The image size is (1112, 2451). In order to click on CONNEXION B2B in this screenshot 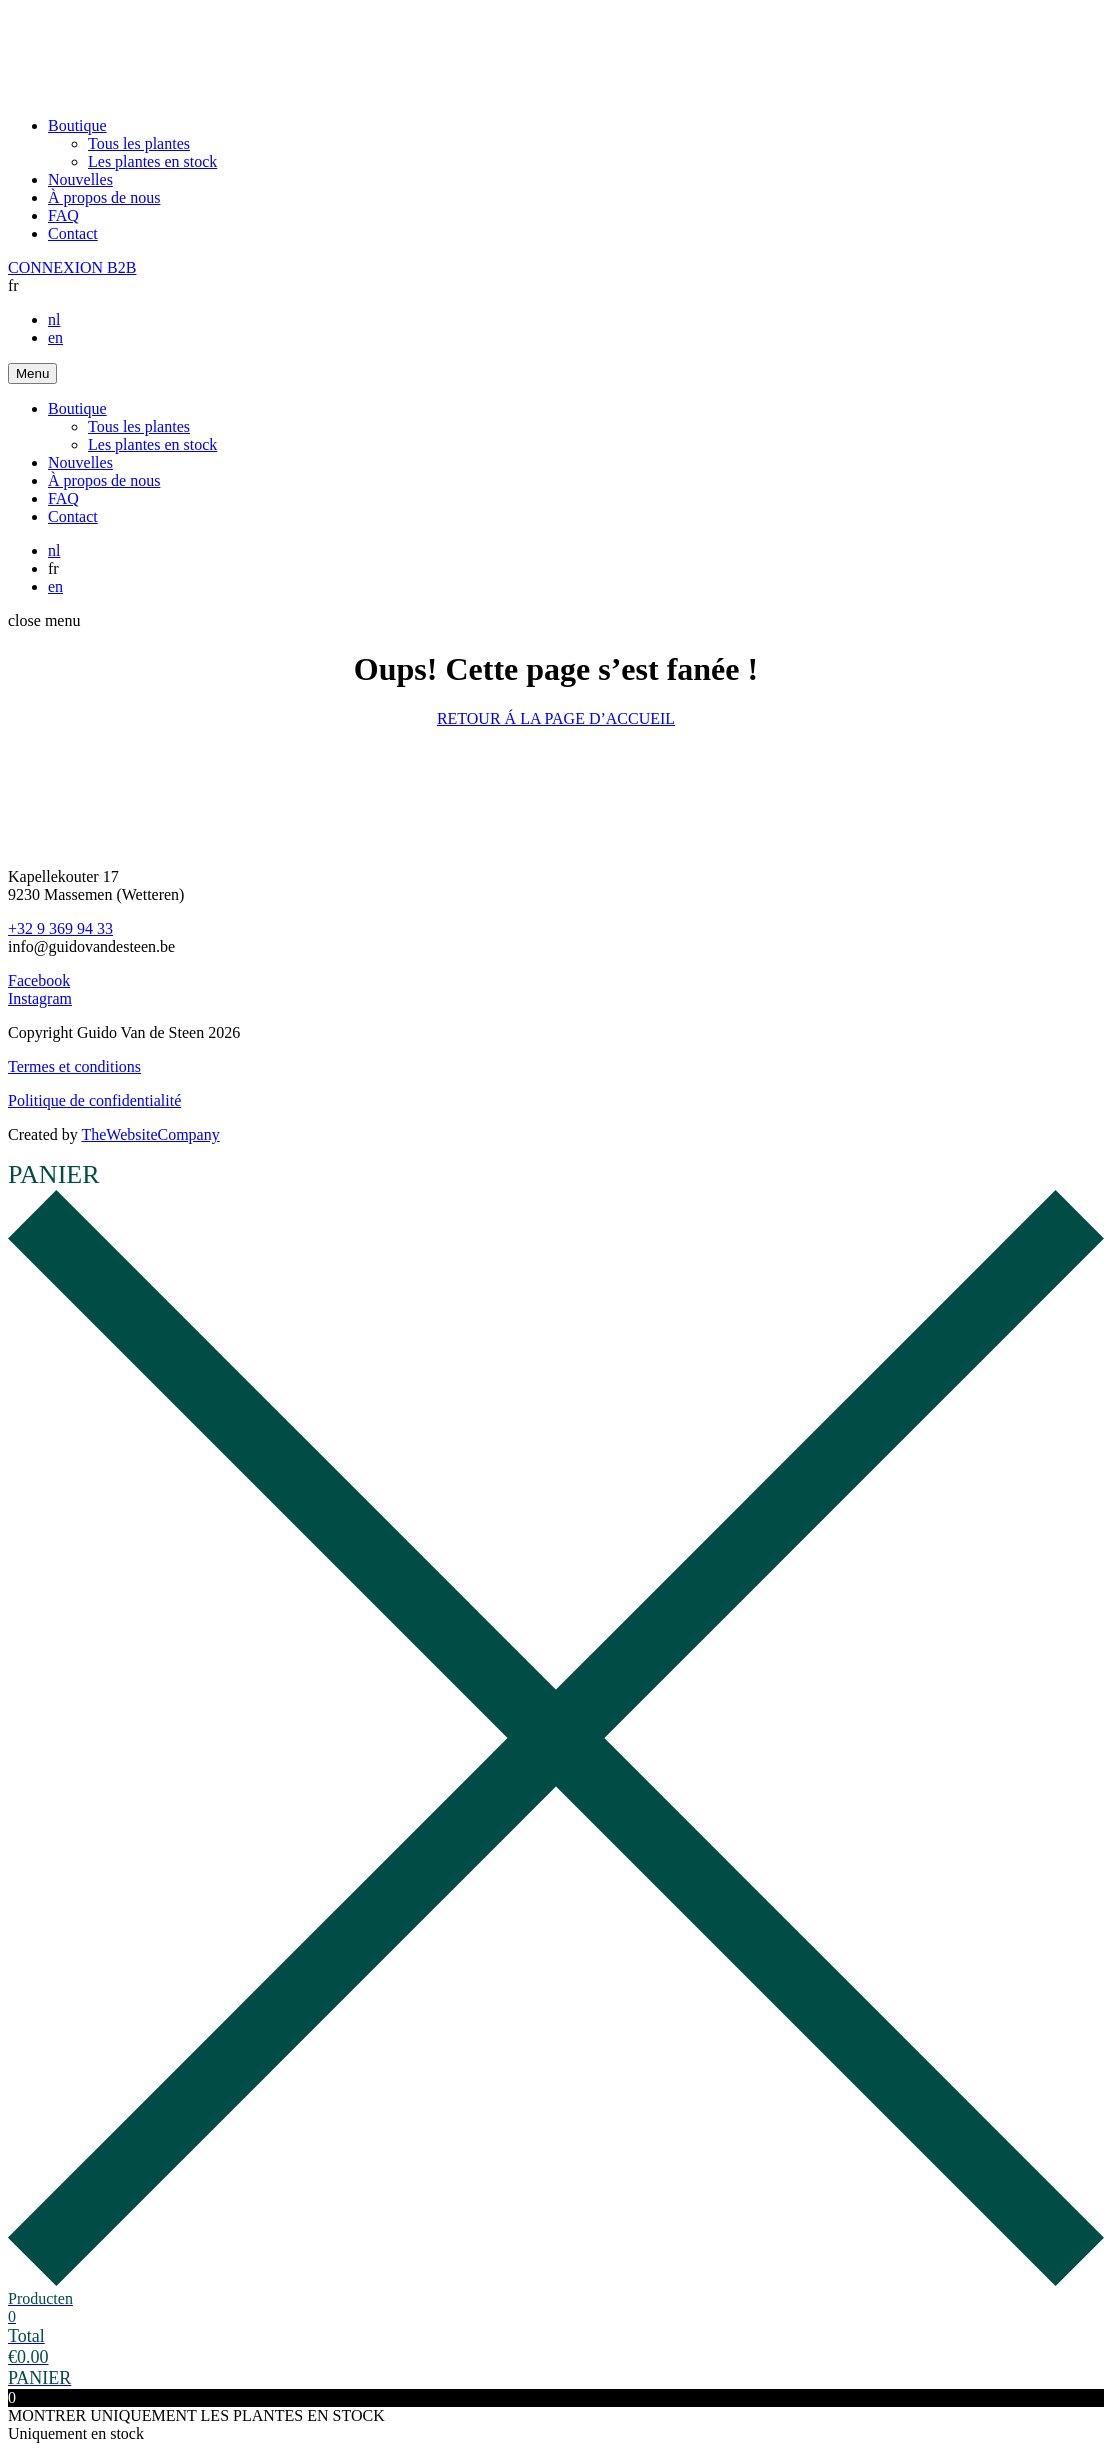, I will do `click(72, 267)`.